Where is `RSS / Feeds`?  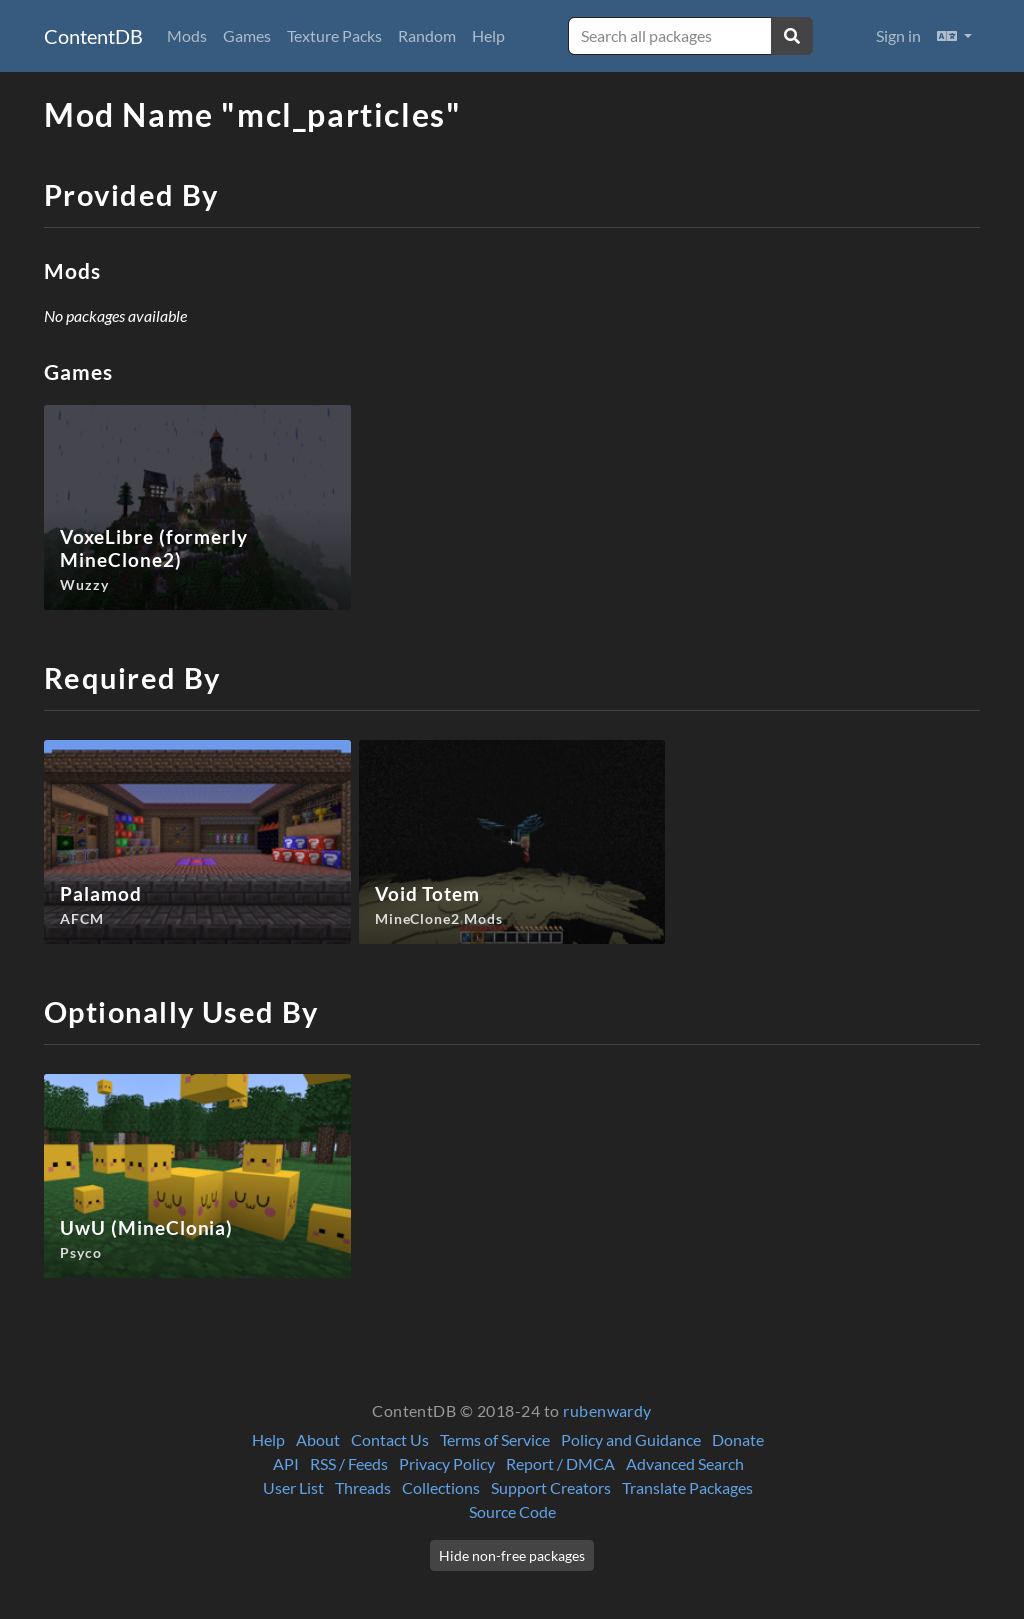 RSS / Feeds is located at coordinates (349, 1463).